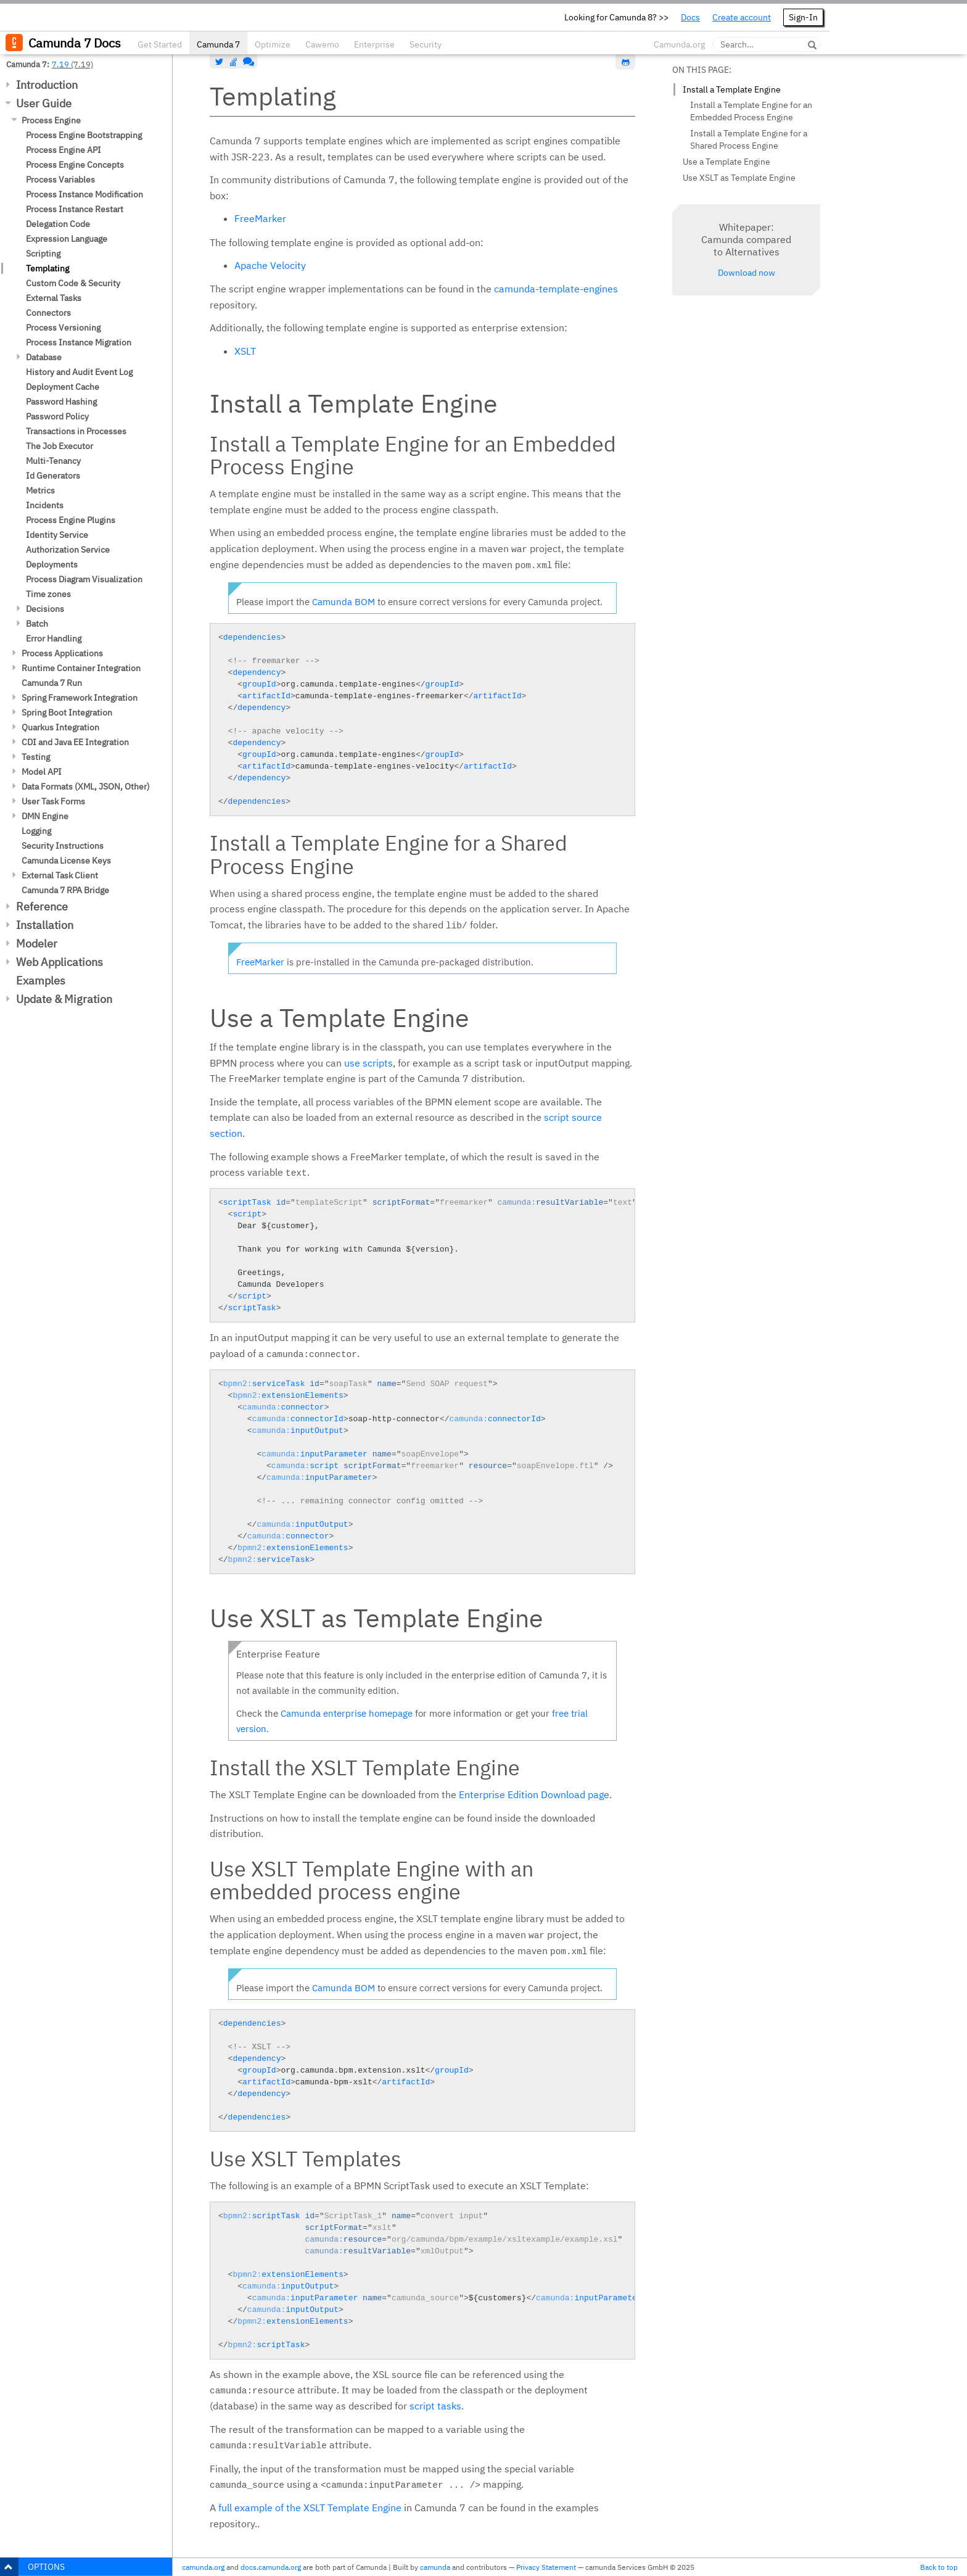 The height and width of the screenshot is (2576, 967). What do you see at coordinates (53, 475) in the screenshot?
I see `Id Generators` at bounding box center [53, 475].